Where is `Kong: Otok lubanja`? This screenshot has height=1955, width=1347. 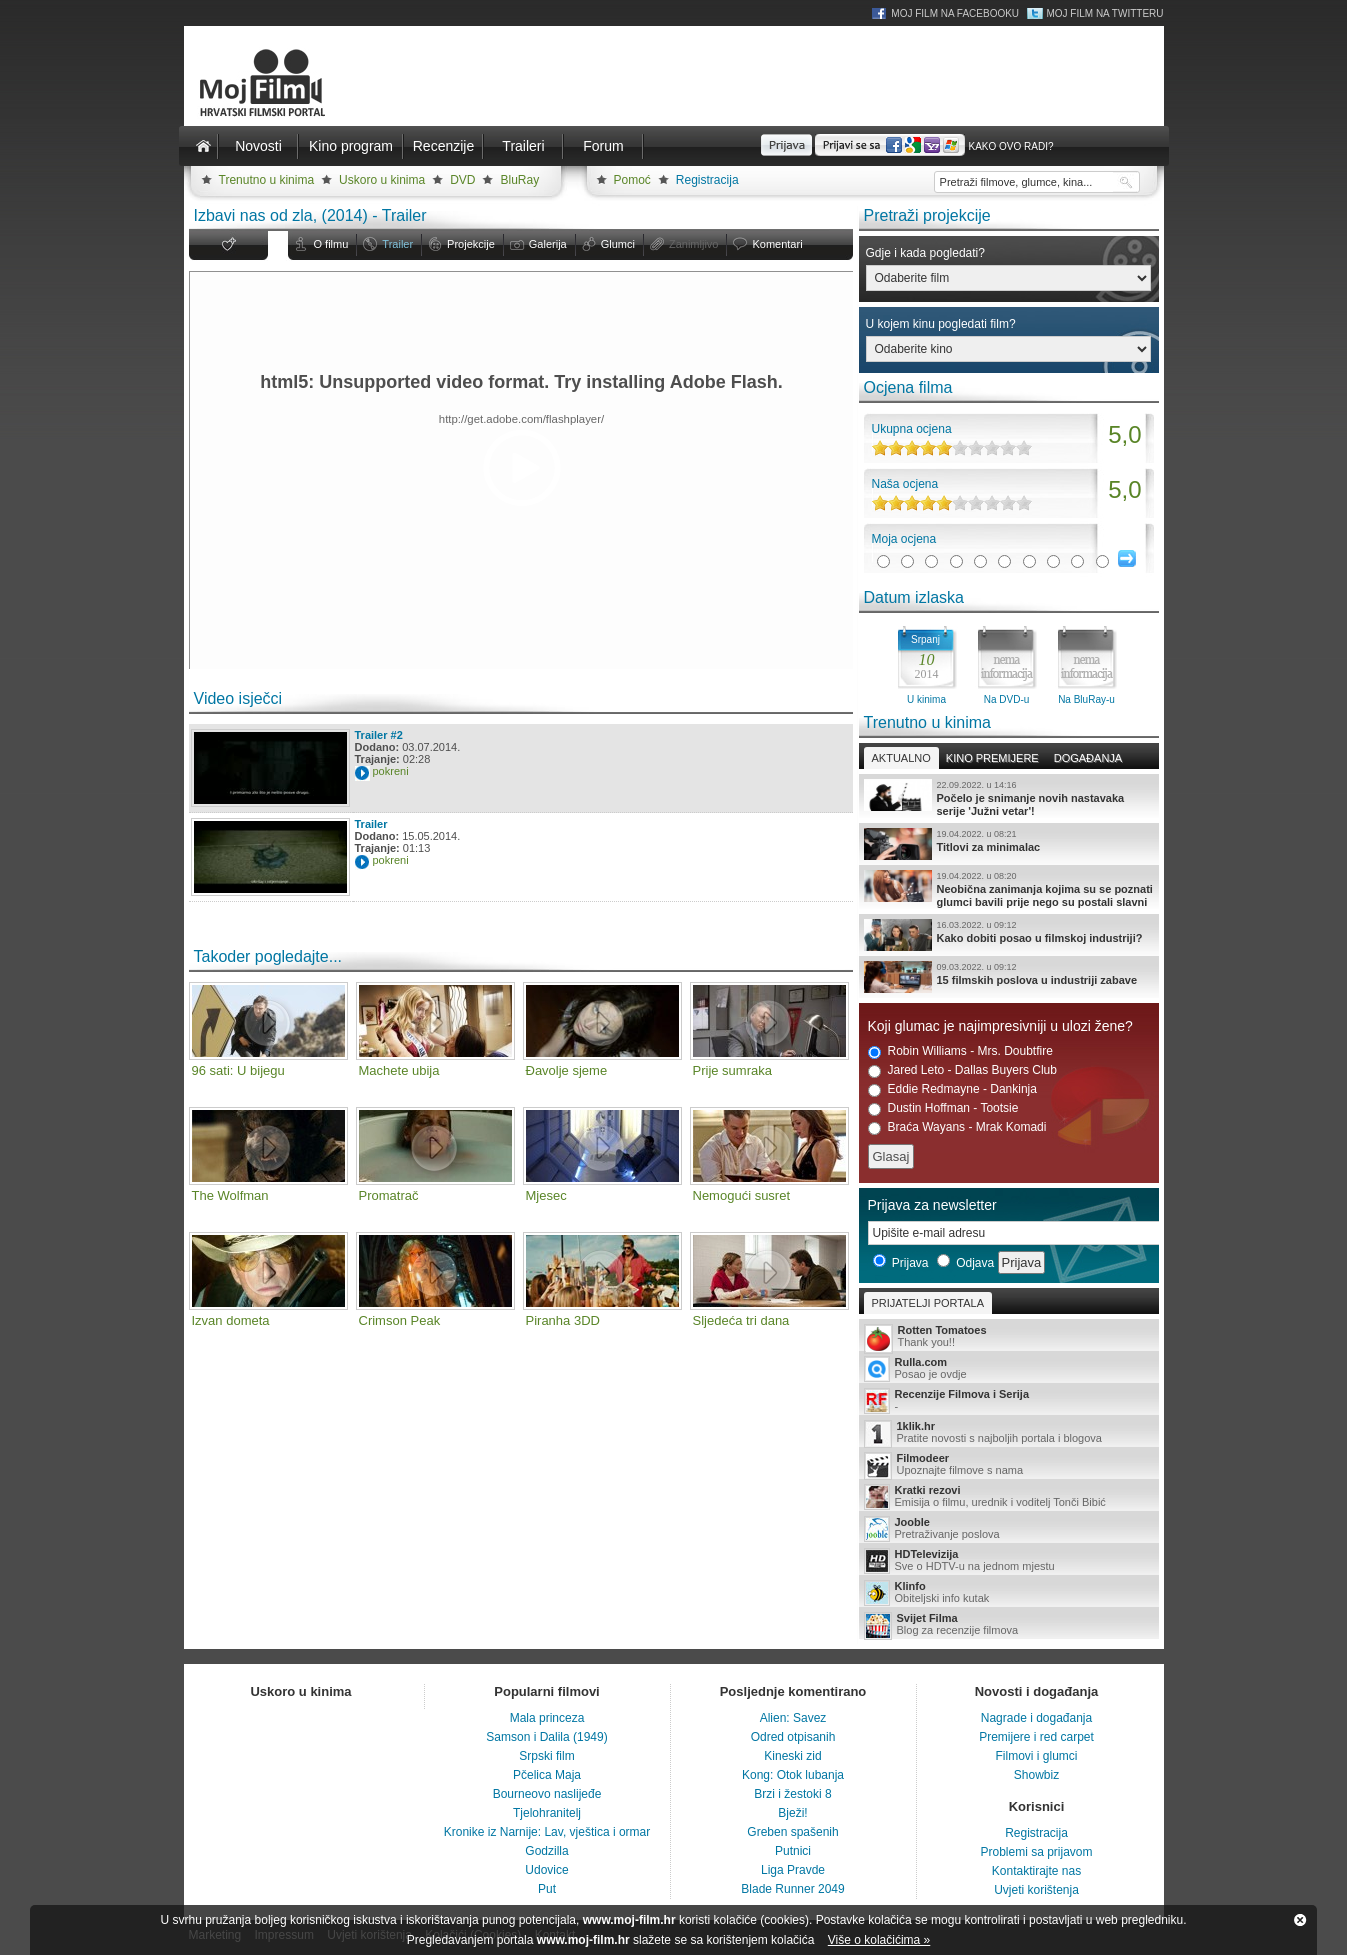 Kong: Otok lubanja is located at coordinates (793, 1775).